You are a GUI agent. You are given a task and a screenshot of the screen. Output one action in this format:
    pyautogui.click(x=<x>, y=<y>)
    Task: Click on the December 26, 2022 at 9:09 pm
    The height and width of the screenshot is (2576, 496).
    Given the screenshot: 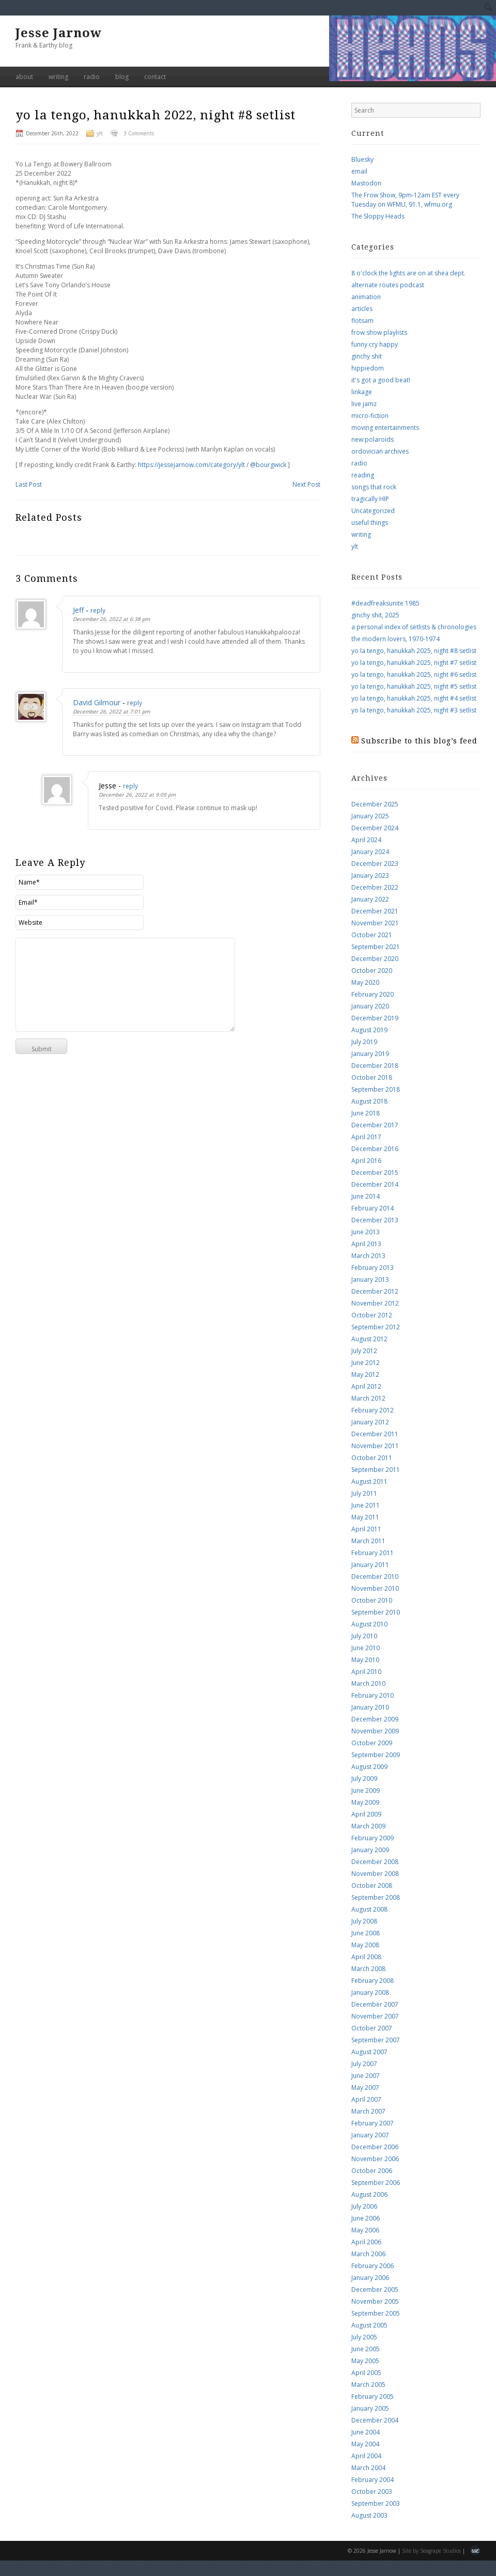 What is the action you would take?
    pyautogui.click(x=137, y=794)
    